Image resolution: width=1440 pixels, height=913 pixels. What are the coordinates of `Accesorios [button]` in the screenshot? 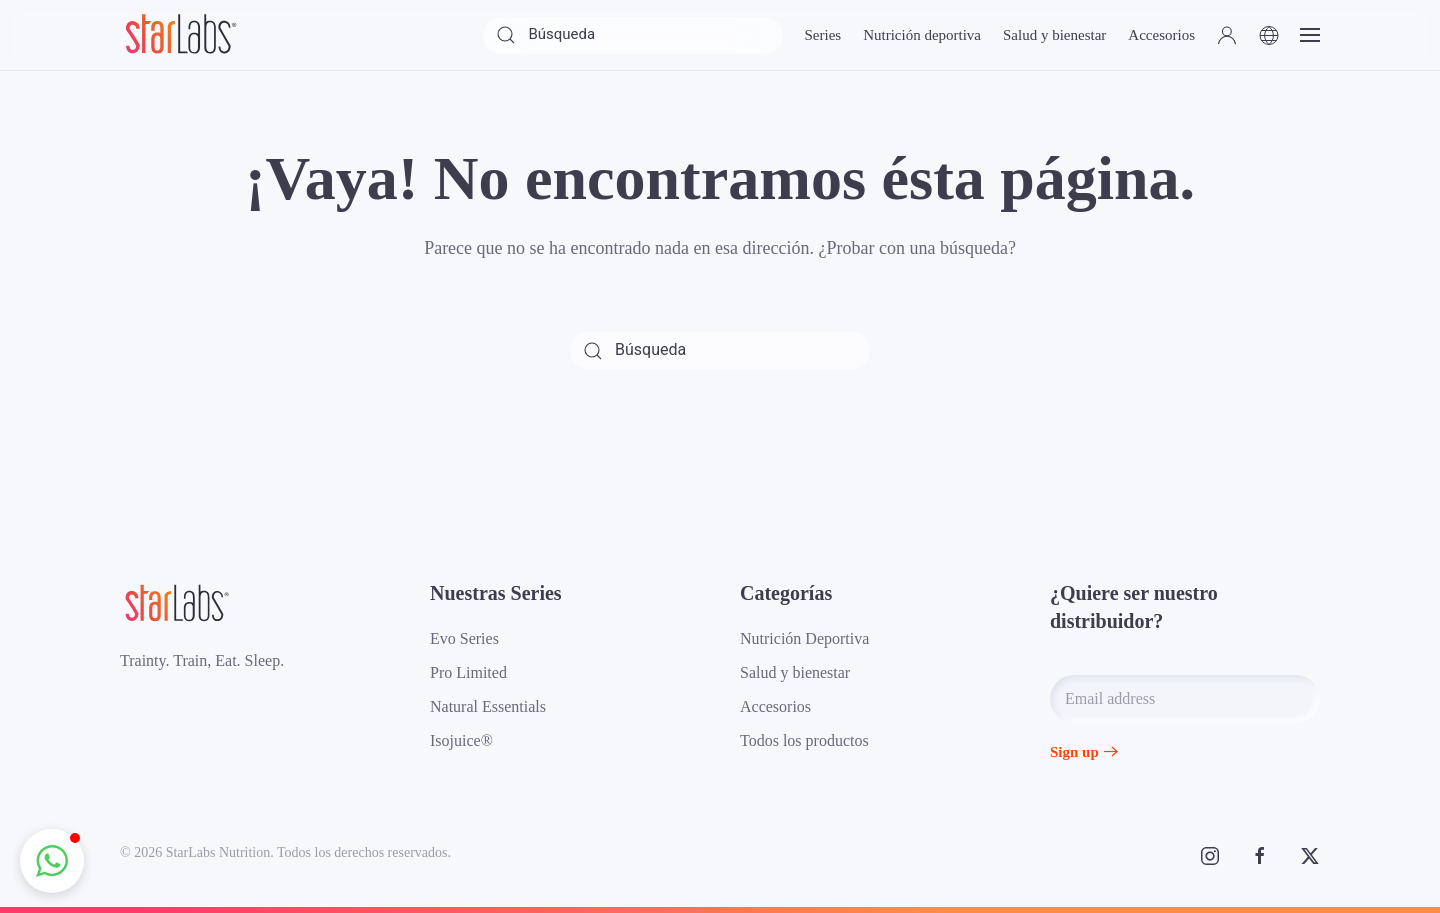 It's located at (1161, 35).